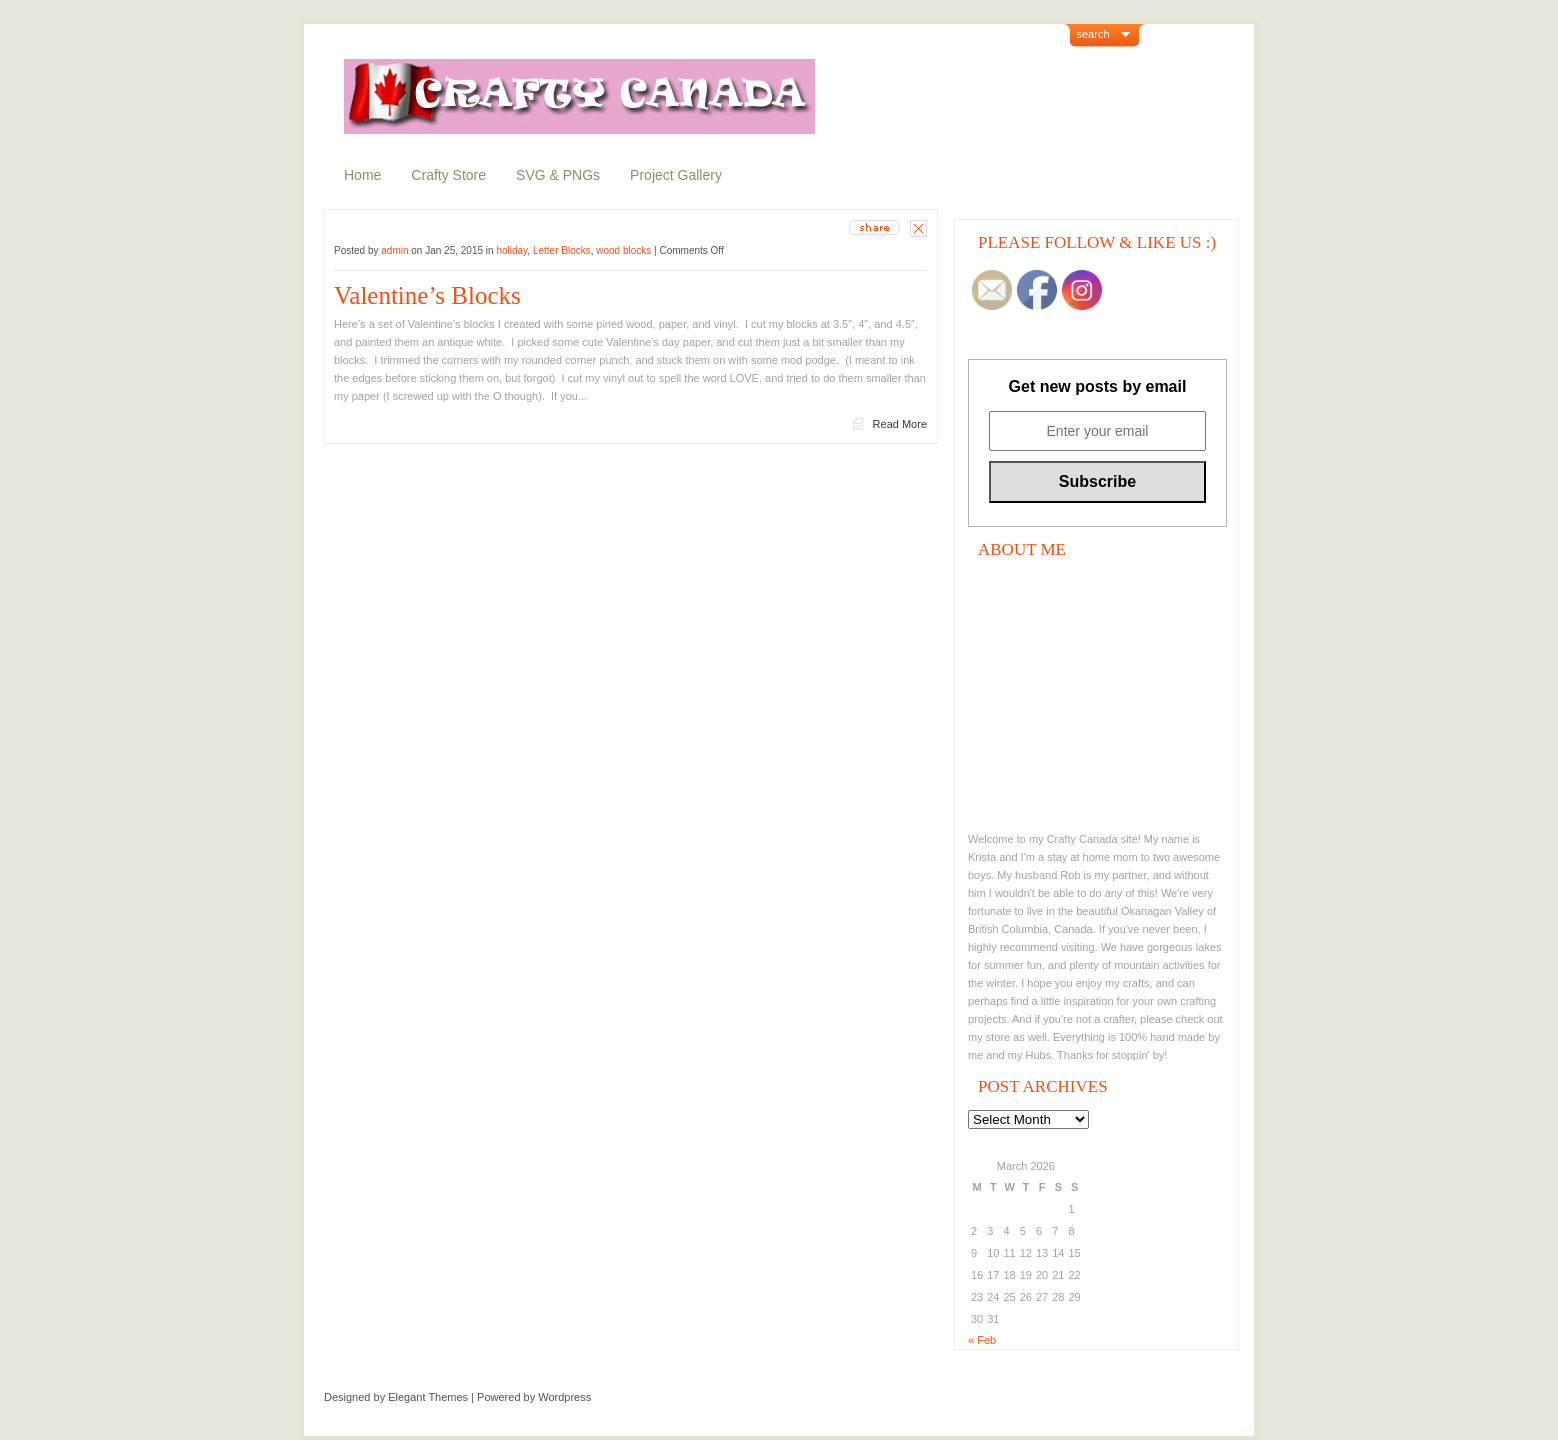  I want to click on Letter Blocks, so click(562, 250).